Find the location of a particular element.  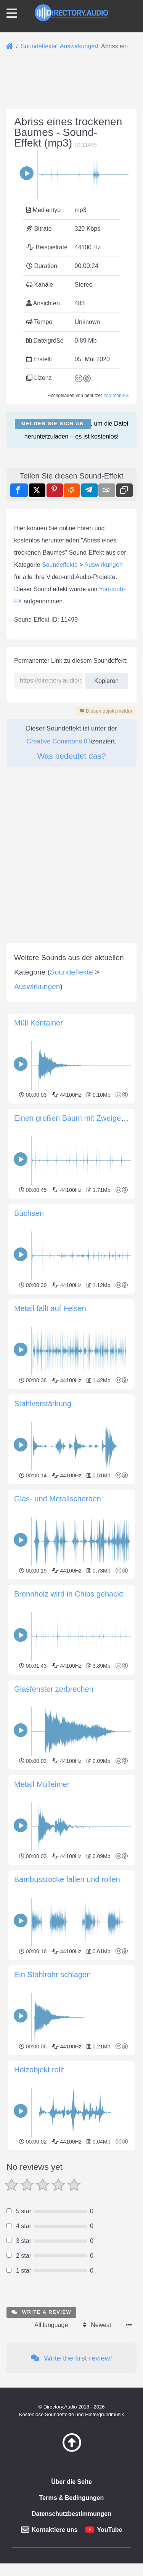

Glas- und Metallscherben is located at coordinates (57, 1927).